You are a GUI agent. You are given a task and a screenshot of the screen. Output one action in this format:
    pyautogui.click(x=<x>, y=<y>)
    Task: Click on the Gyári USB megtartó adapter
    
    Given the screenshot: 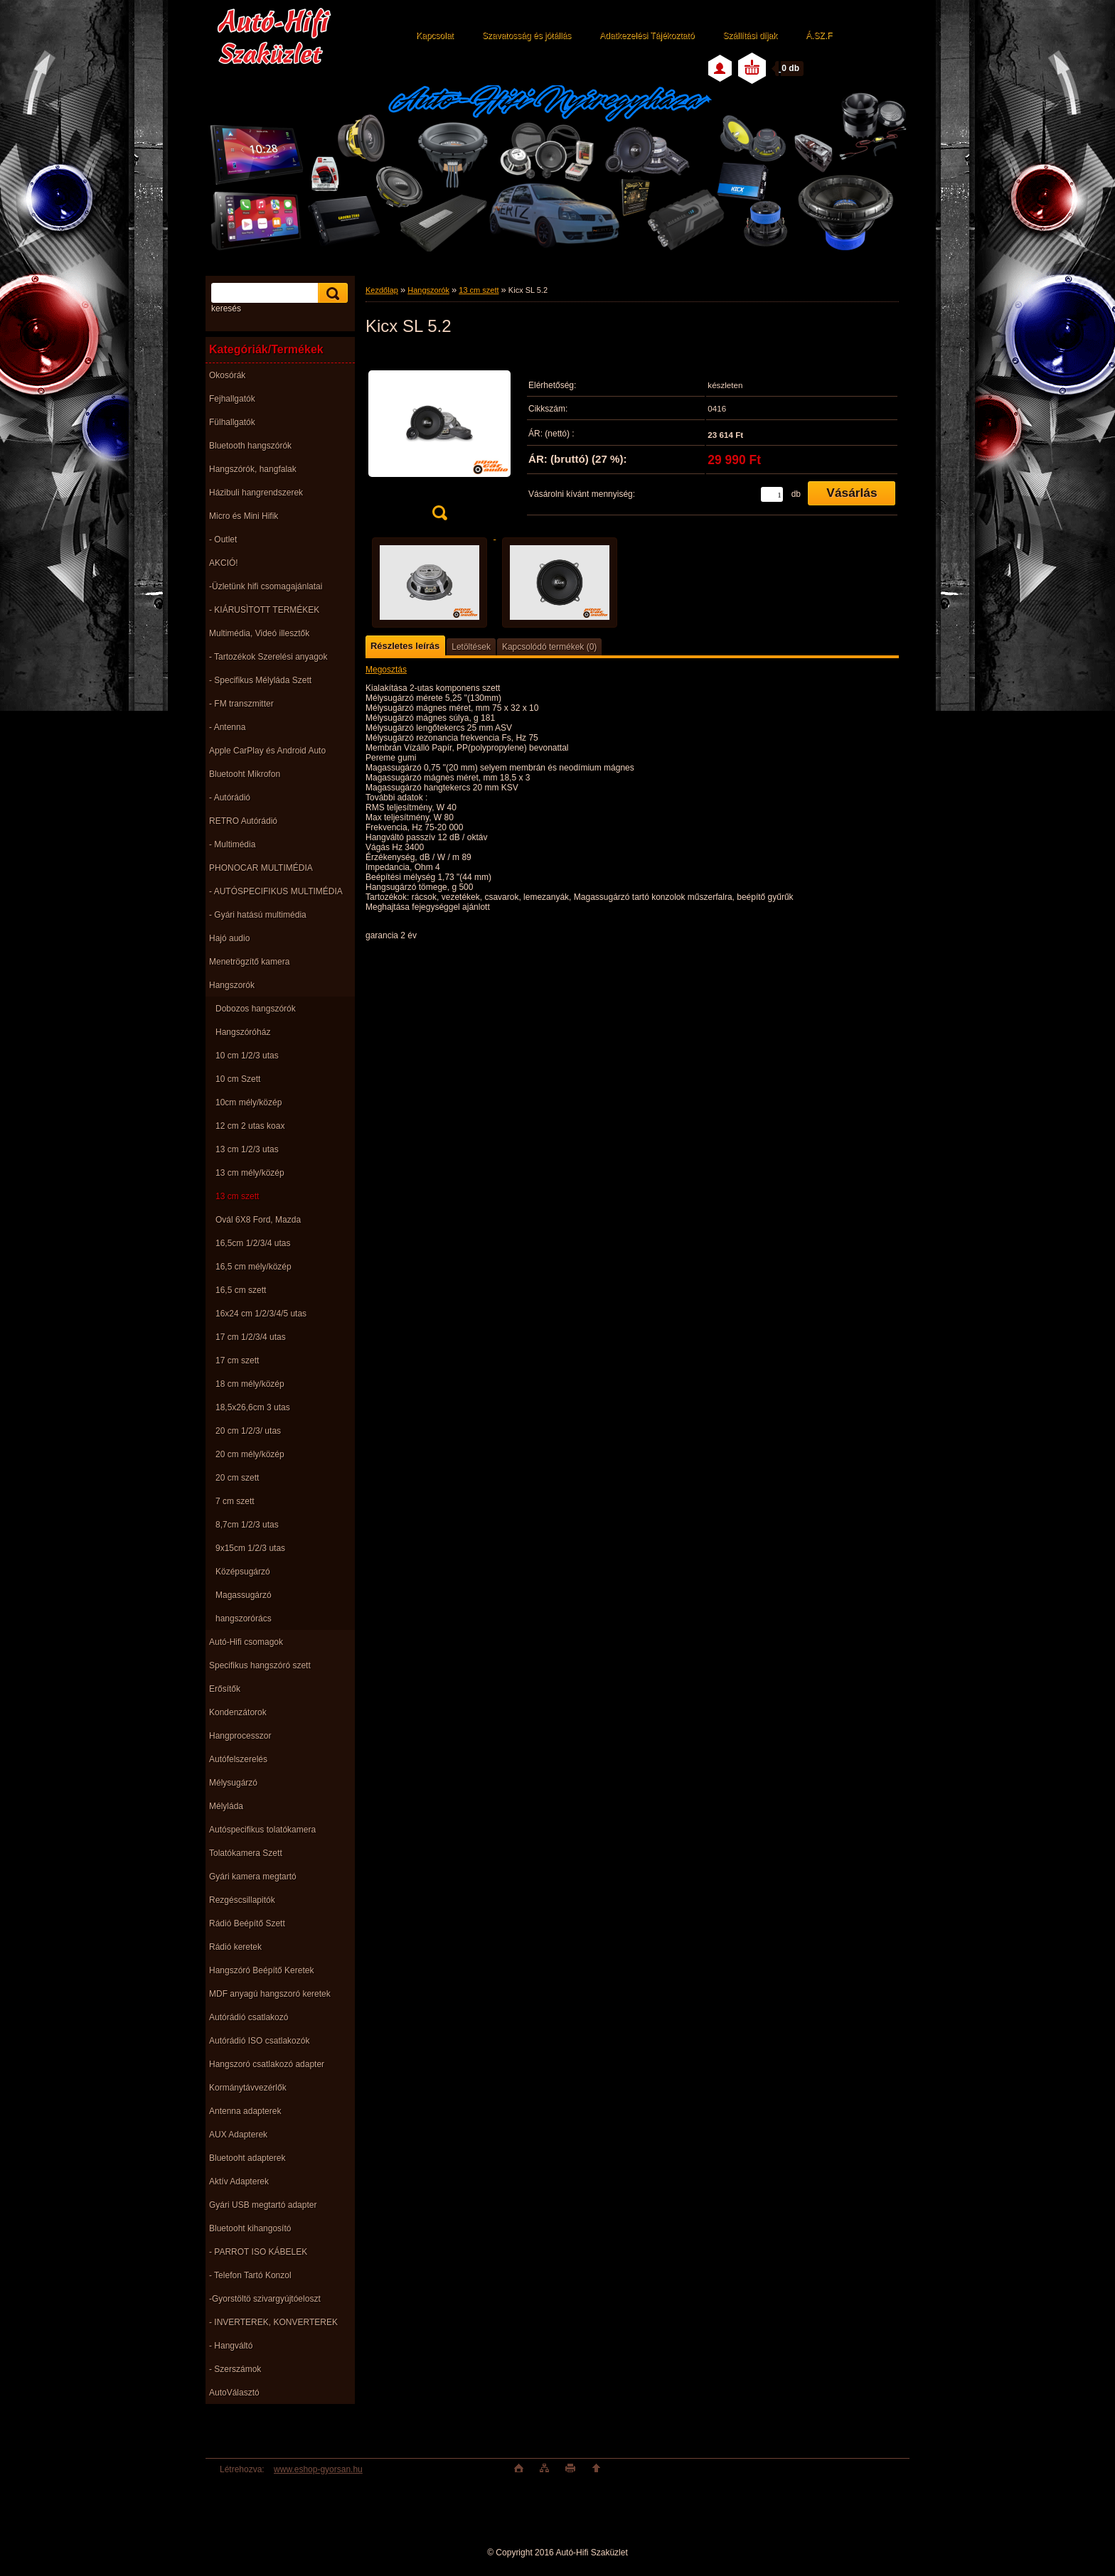 What is the action you would take?
    pyautogui.click(x=262, y=2205)
    